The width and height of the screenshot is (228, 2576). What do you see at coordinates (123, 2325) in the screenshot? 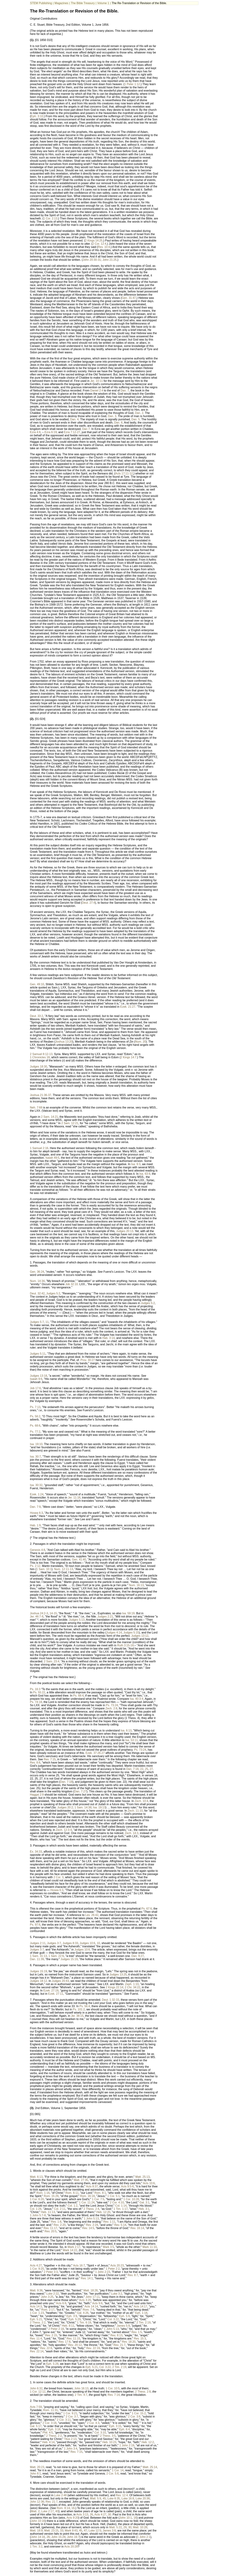
I see `James 5:9` at bounding box center [123, 2325].